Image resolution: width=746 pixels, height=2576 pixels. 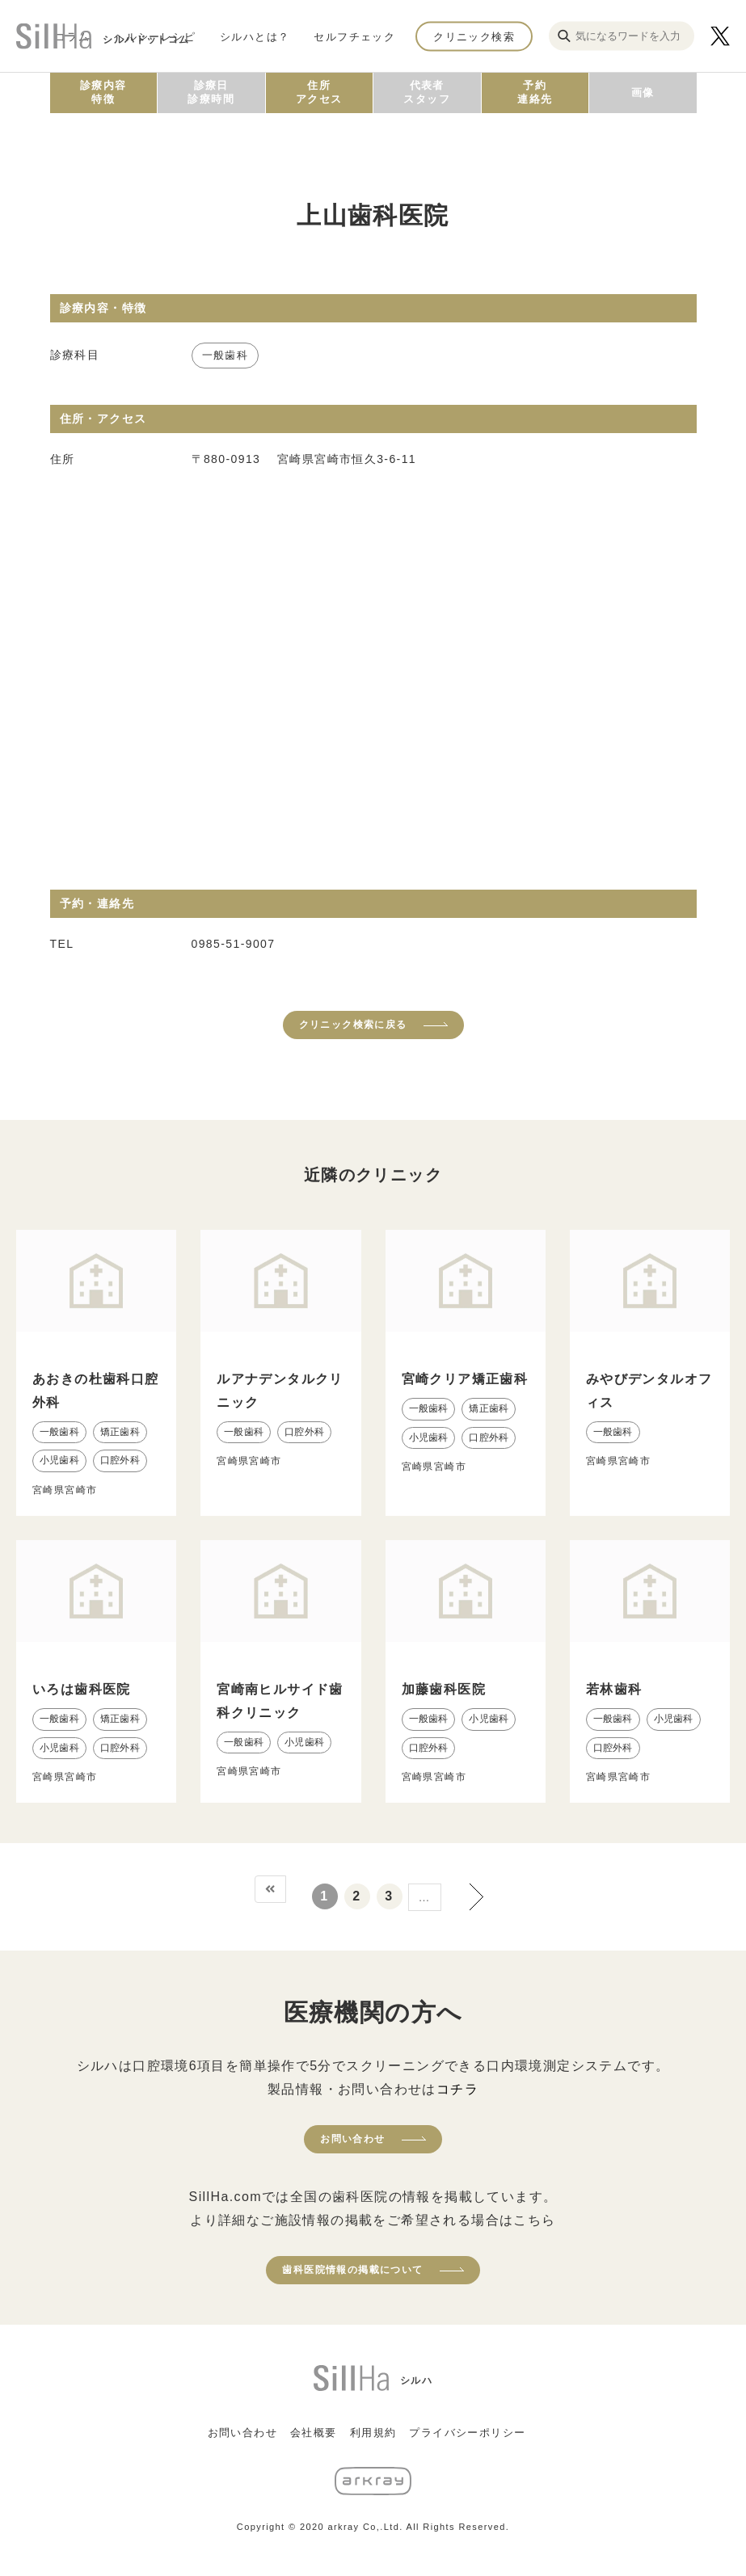 What do you see at coordinates (354, 36) in the screenshot?
I see `セルフチェック` at bounding box center [354, 36].